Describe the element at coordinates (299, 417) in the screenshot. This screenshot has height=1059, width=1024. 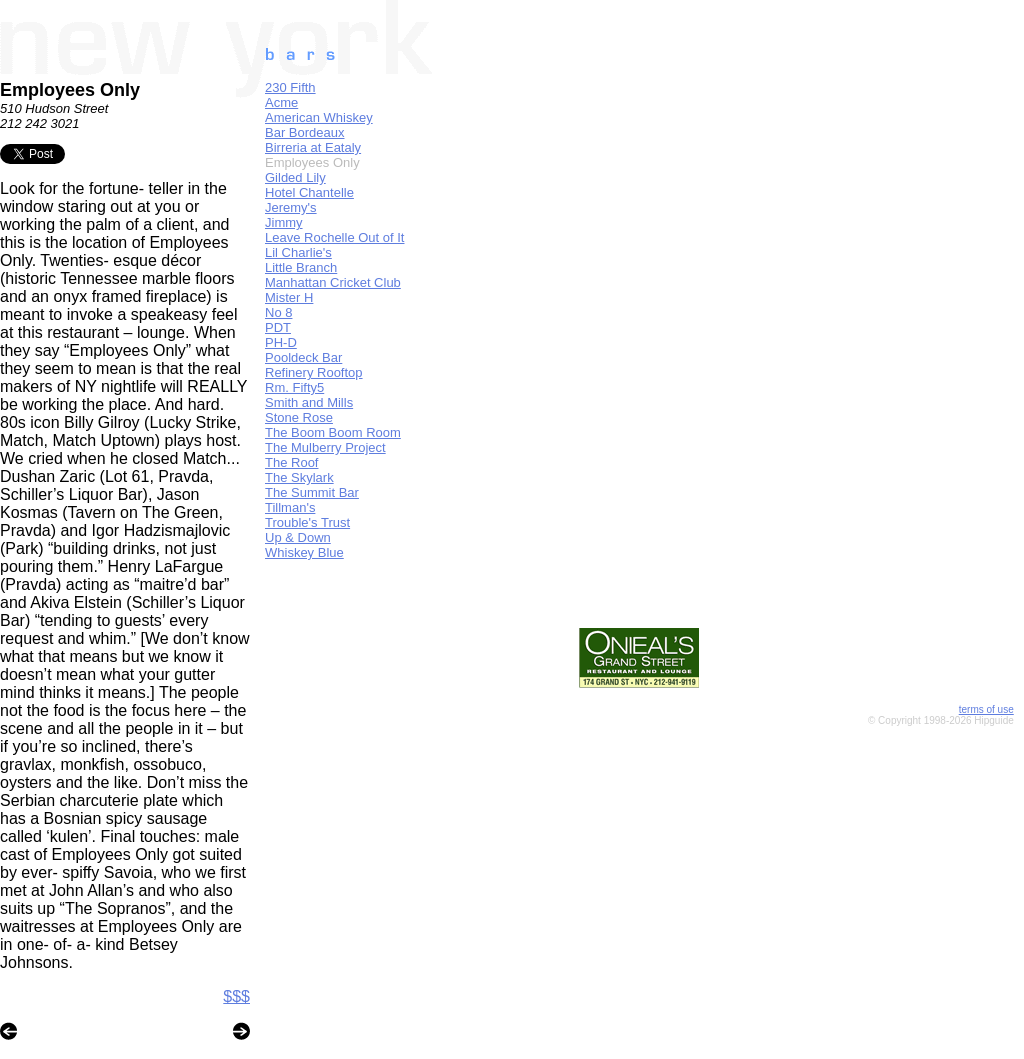
I see `Stone Rose` at that location.